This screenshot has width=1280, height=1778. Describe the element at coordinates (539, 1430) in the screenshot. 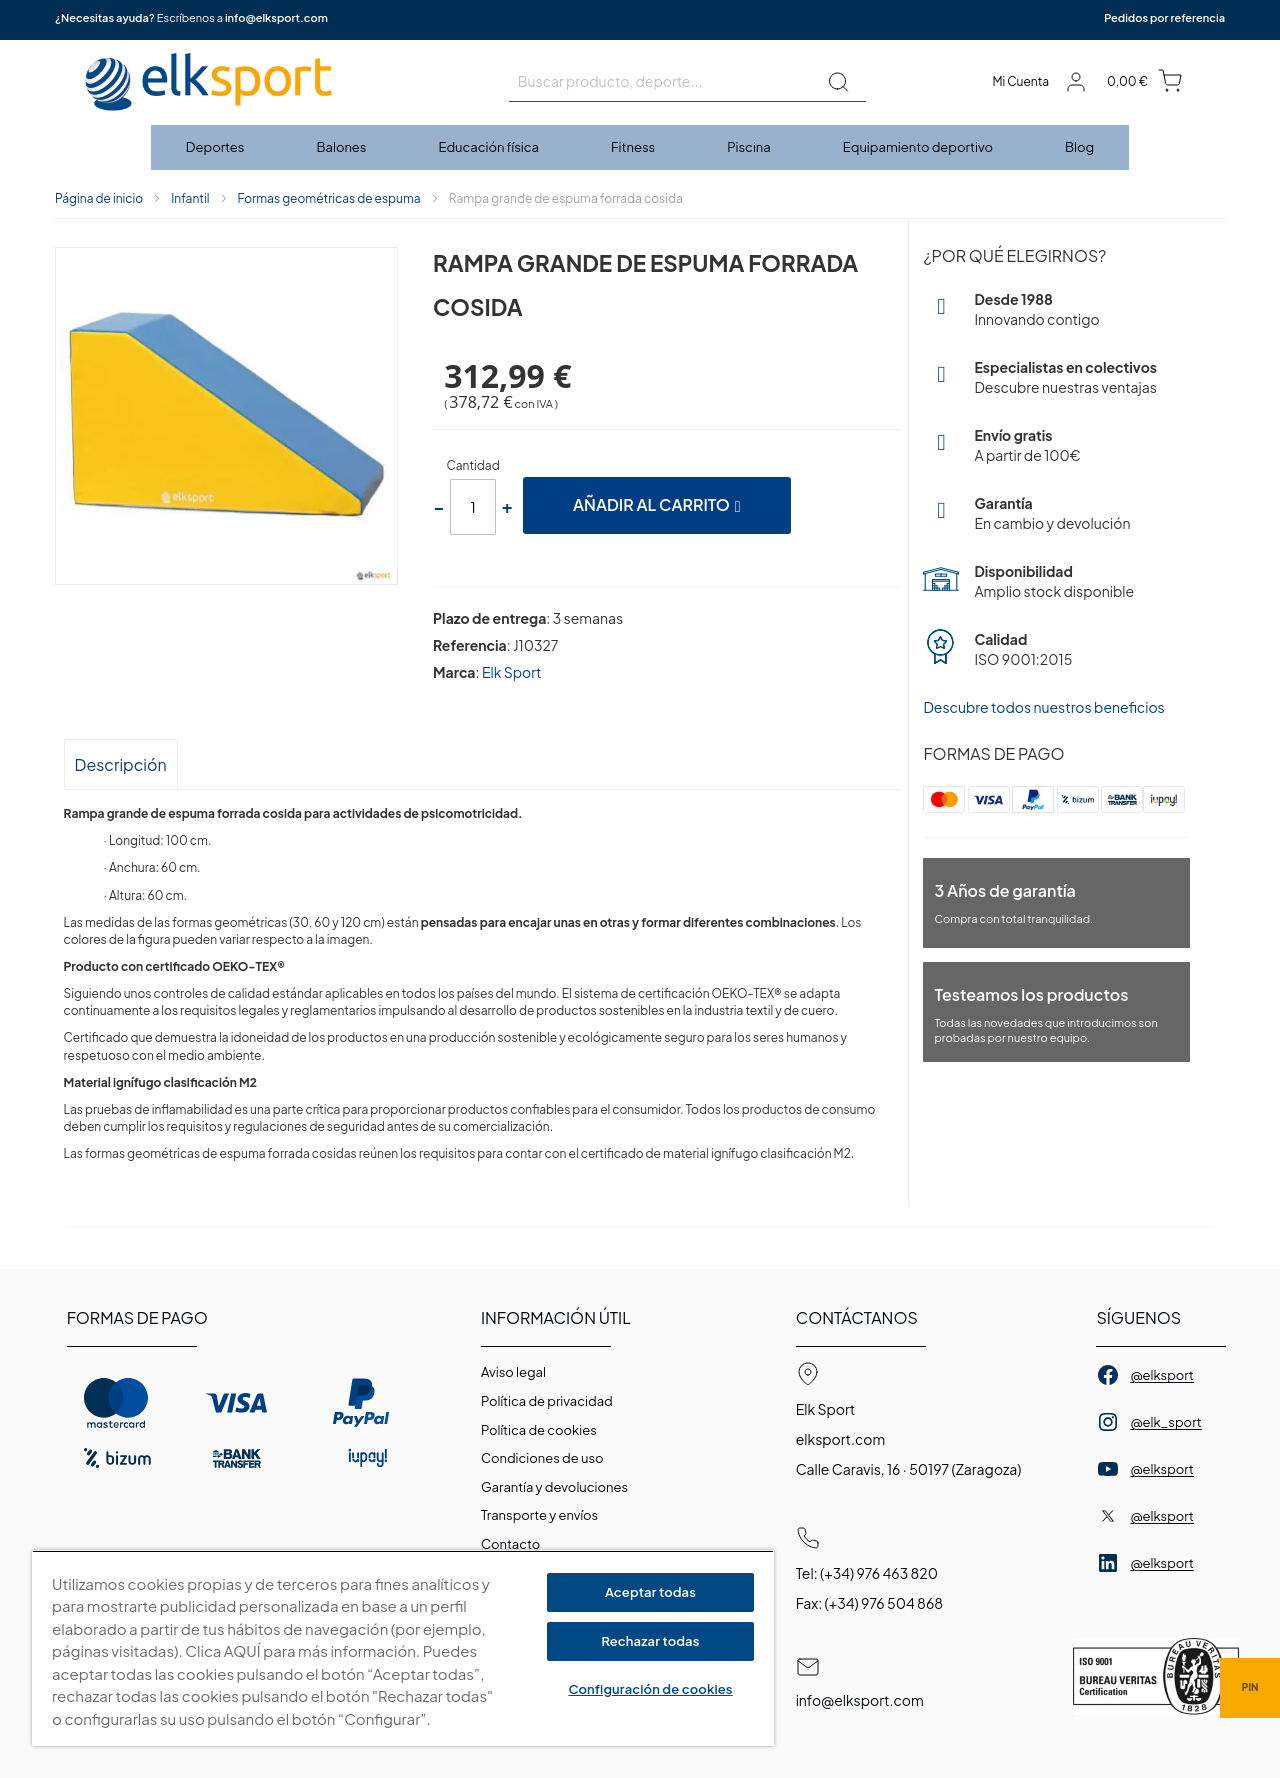

I see `Polí­tica de cookies` at that location.